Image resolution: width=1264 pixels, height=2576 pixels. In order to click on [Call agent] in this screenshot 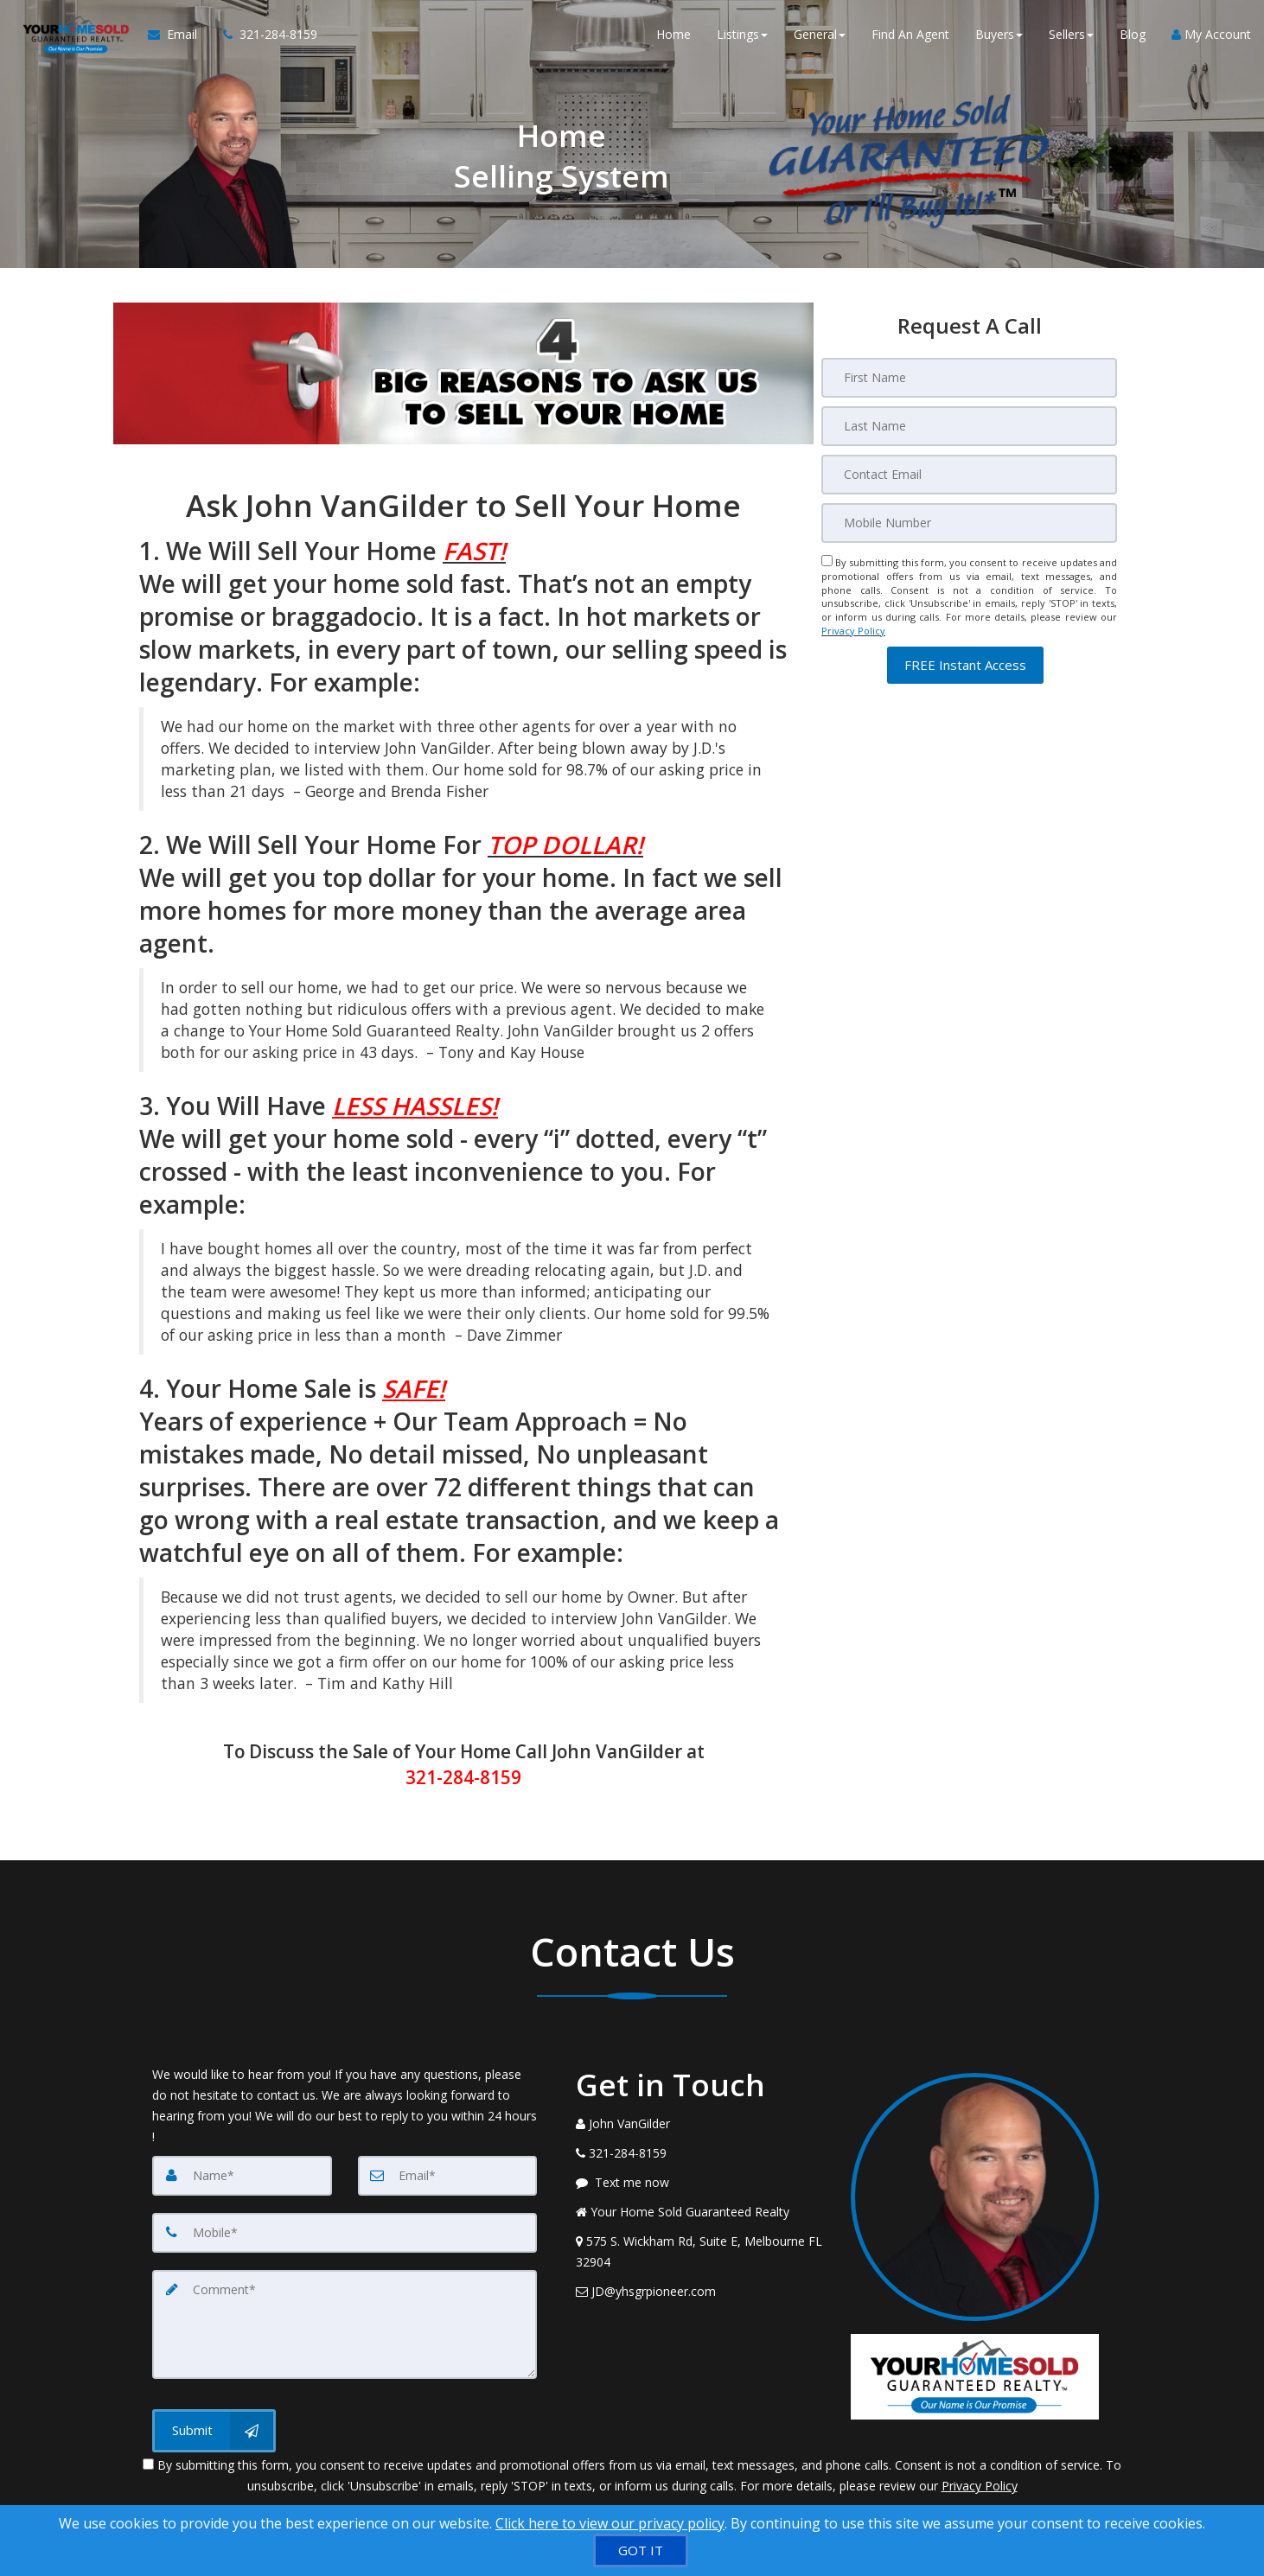, I will do `click(263, 34)`.